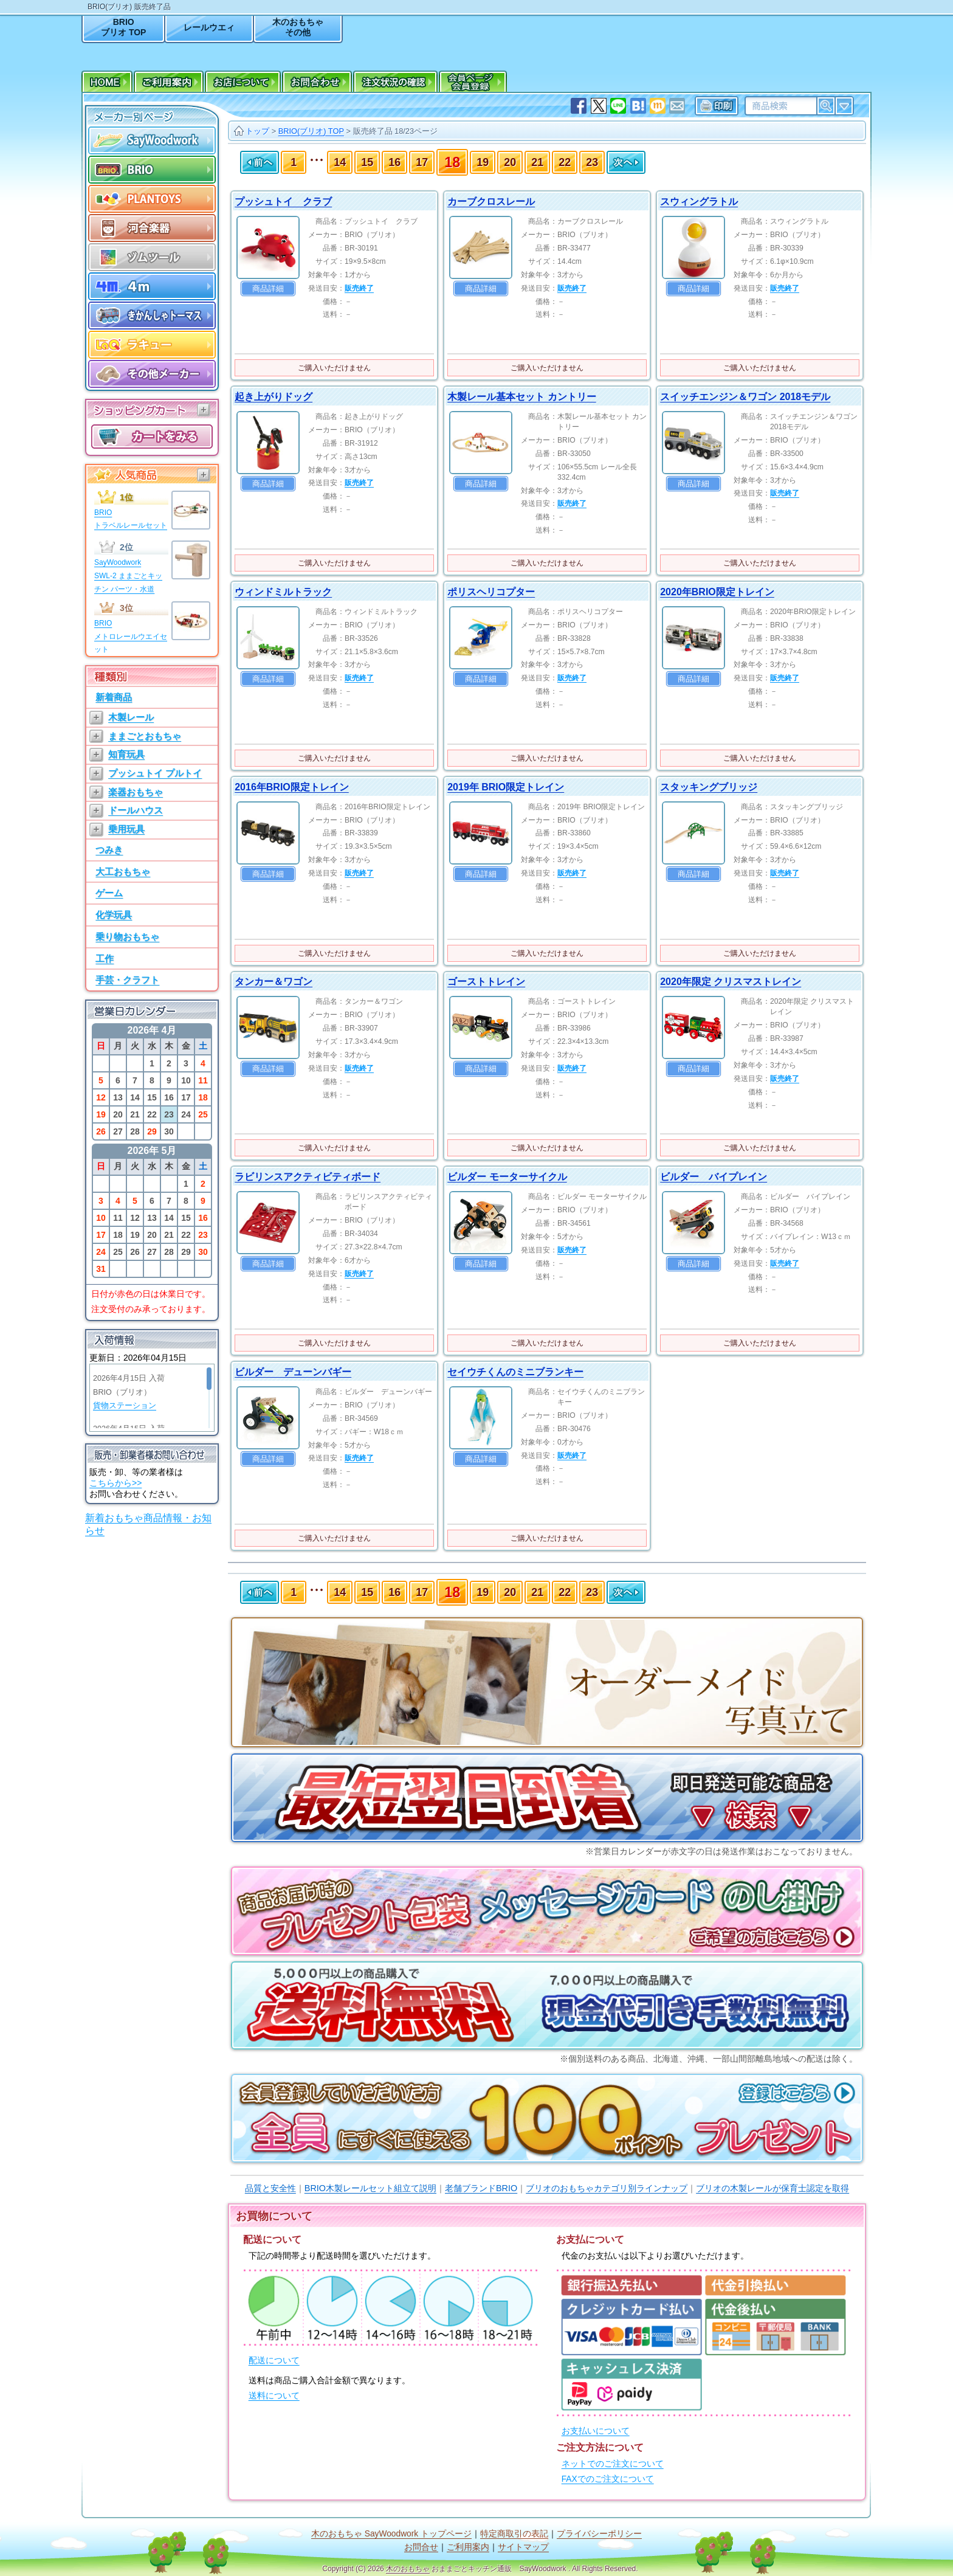  What do you see at coordinates (104, 958) in the screenshot?
I see `工作` at bounding box center [104, 958].